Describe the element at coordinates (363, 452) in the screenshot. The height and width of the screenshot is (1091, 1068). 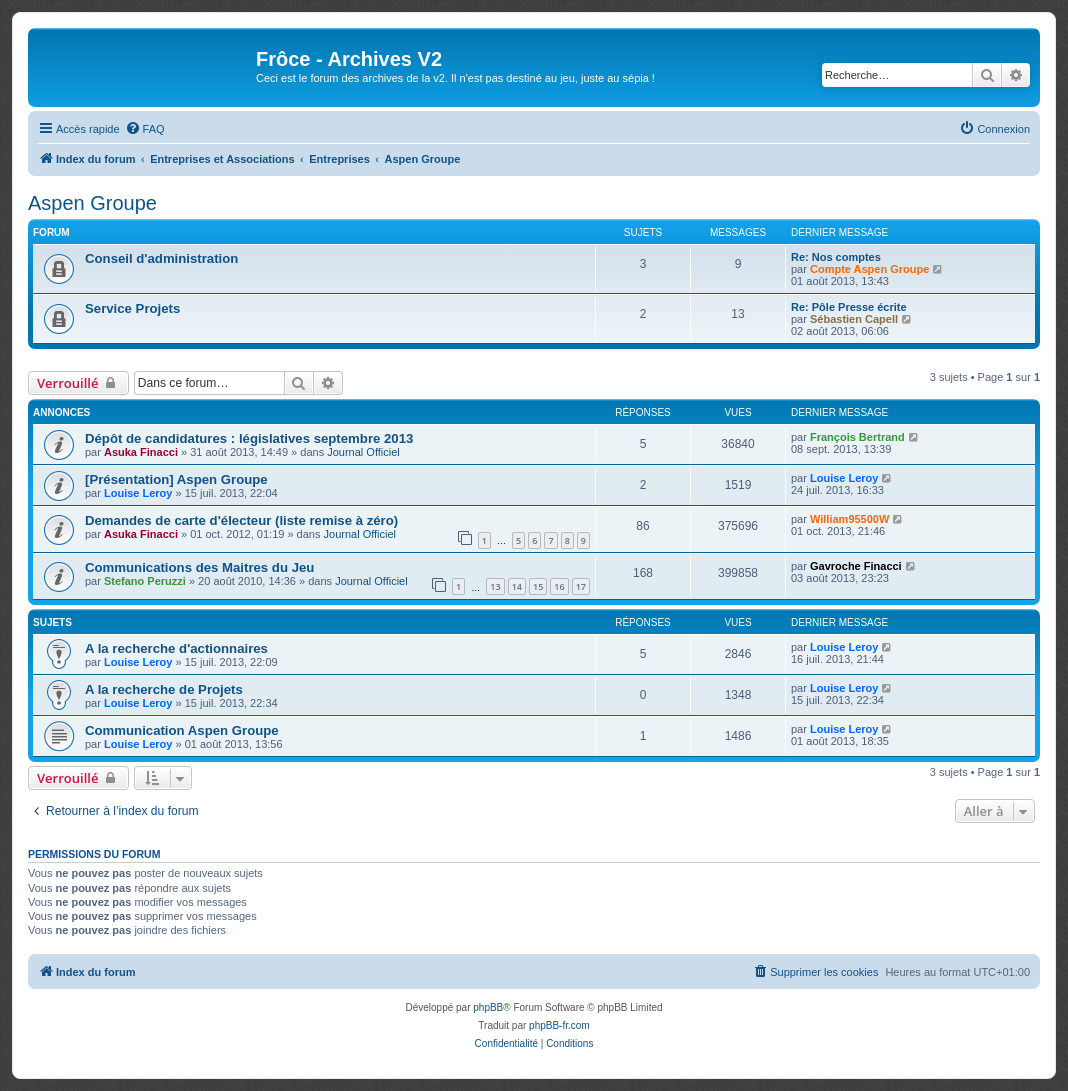
I see `Journal Officiel` at that location.